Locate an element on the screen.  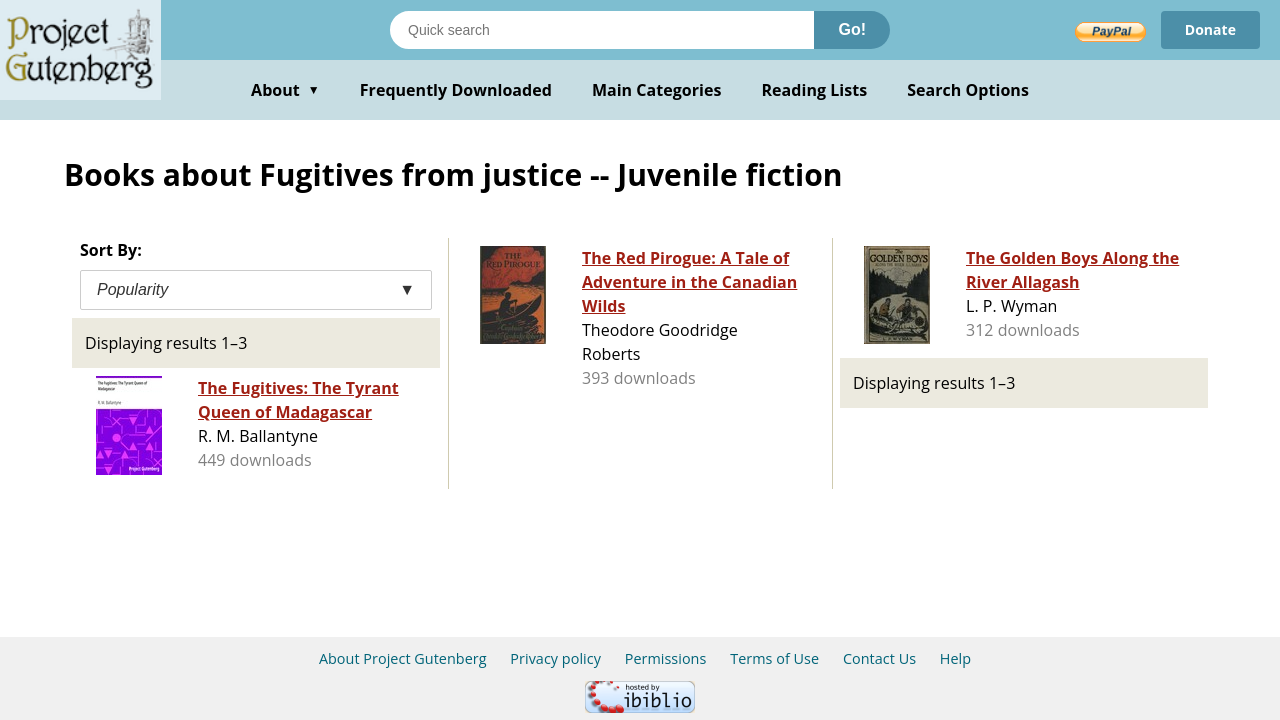
Main Categories is located at coordinates (657, 90).